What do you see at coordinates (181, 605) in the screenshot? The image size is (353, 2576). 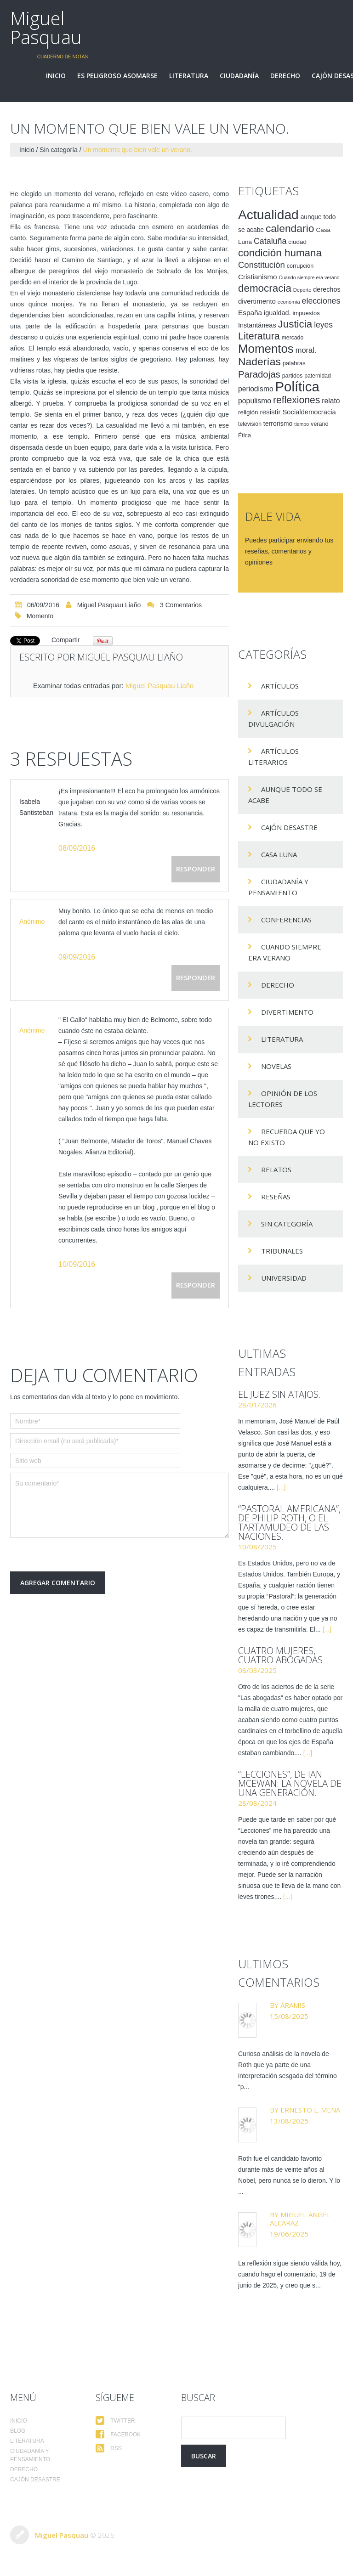 I see `3 comentarios` at bounding box center [181, 605].